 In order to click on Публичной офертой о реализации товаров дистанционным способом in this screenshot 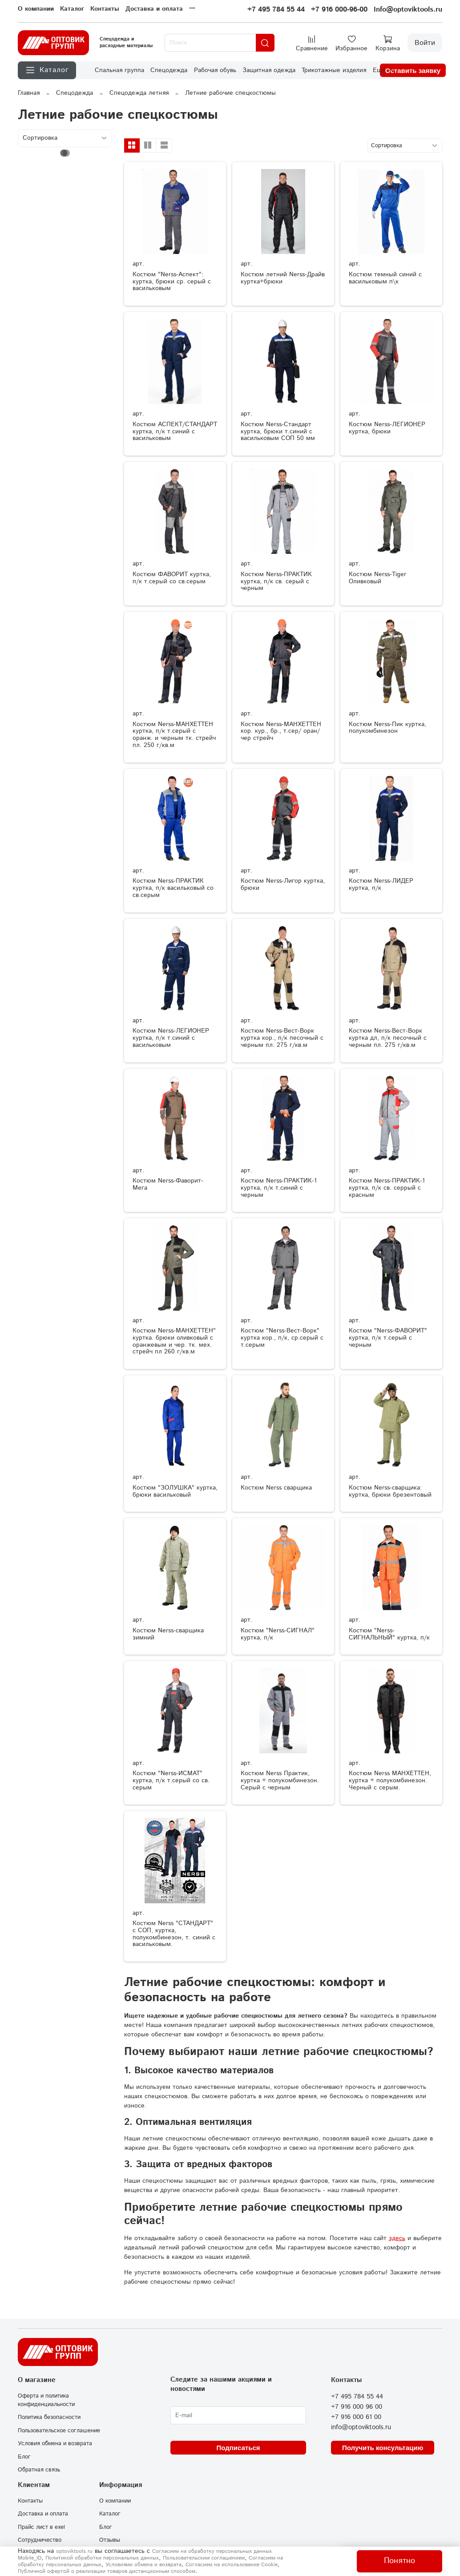, I will do `click(106, 2571)`.